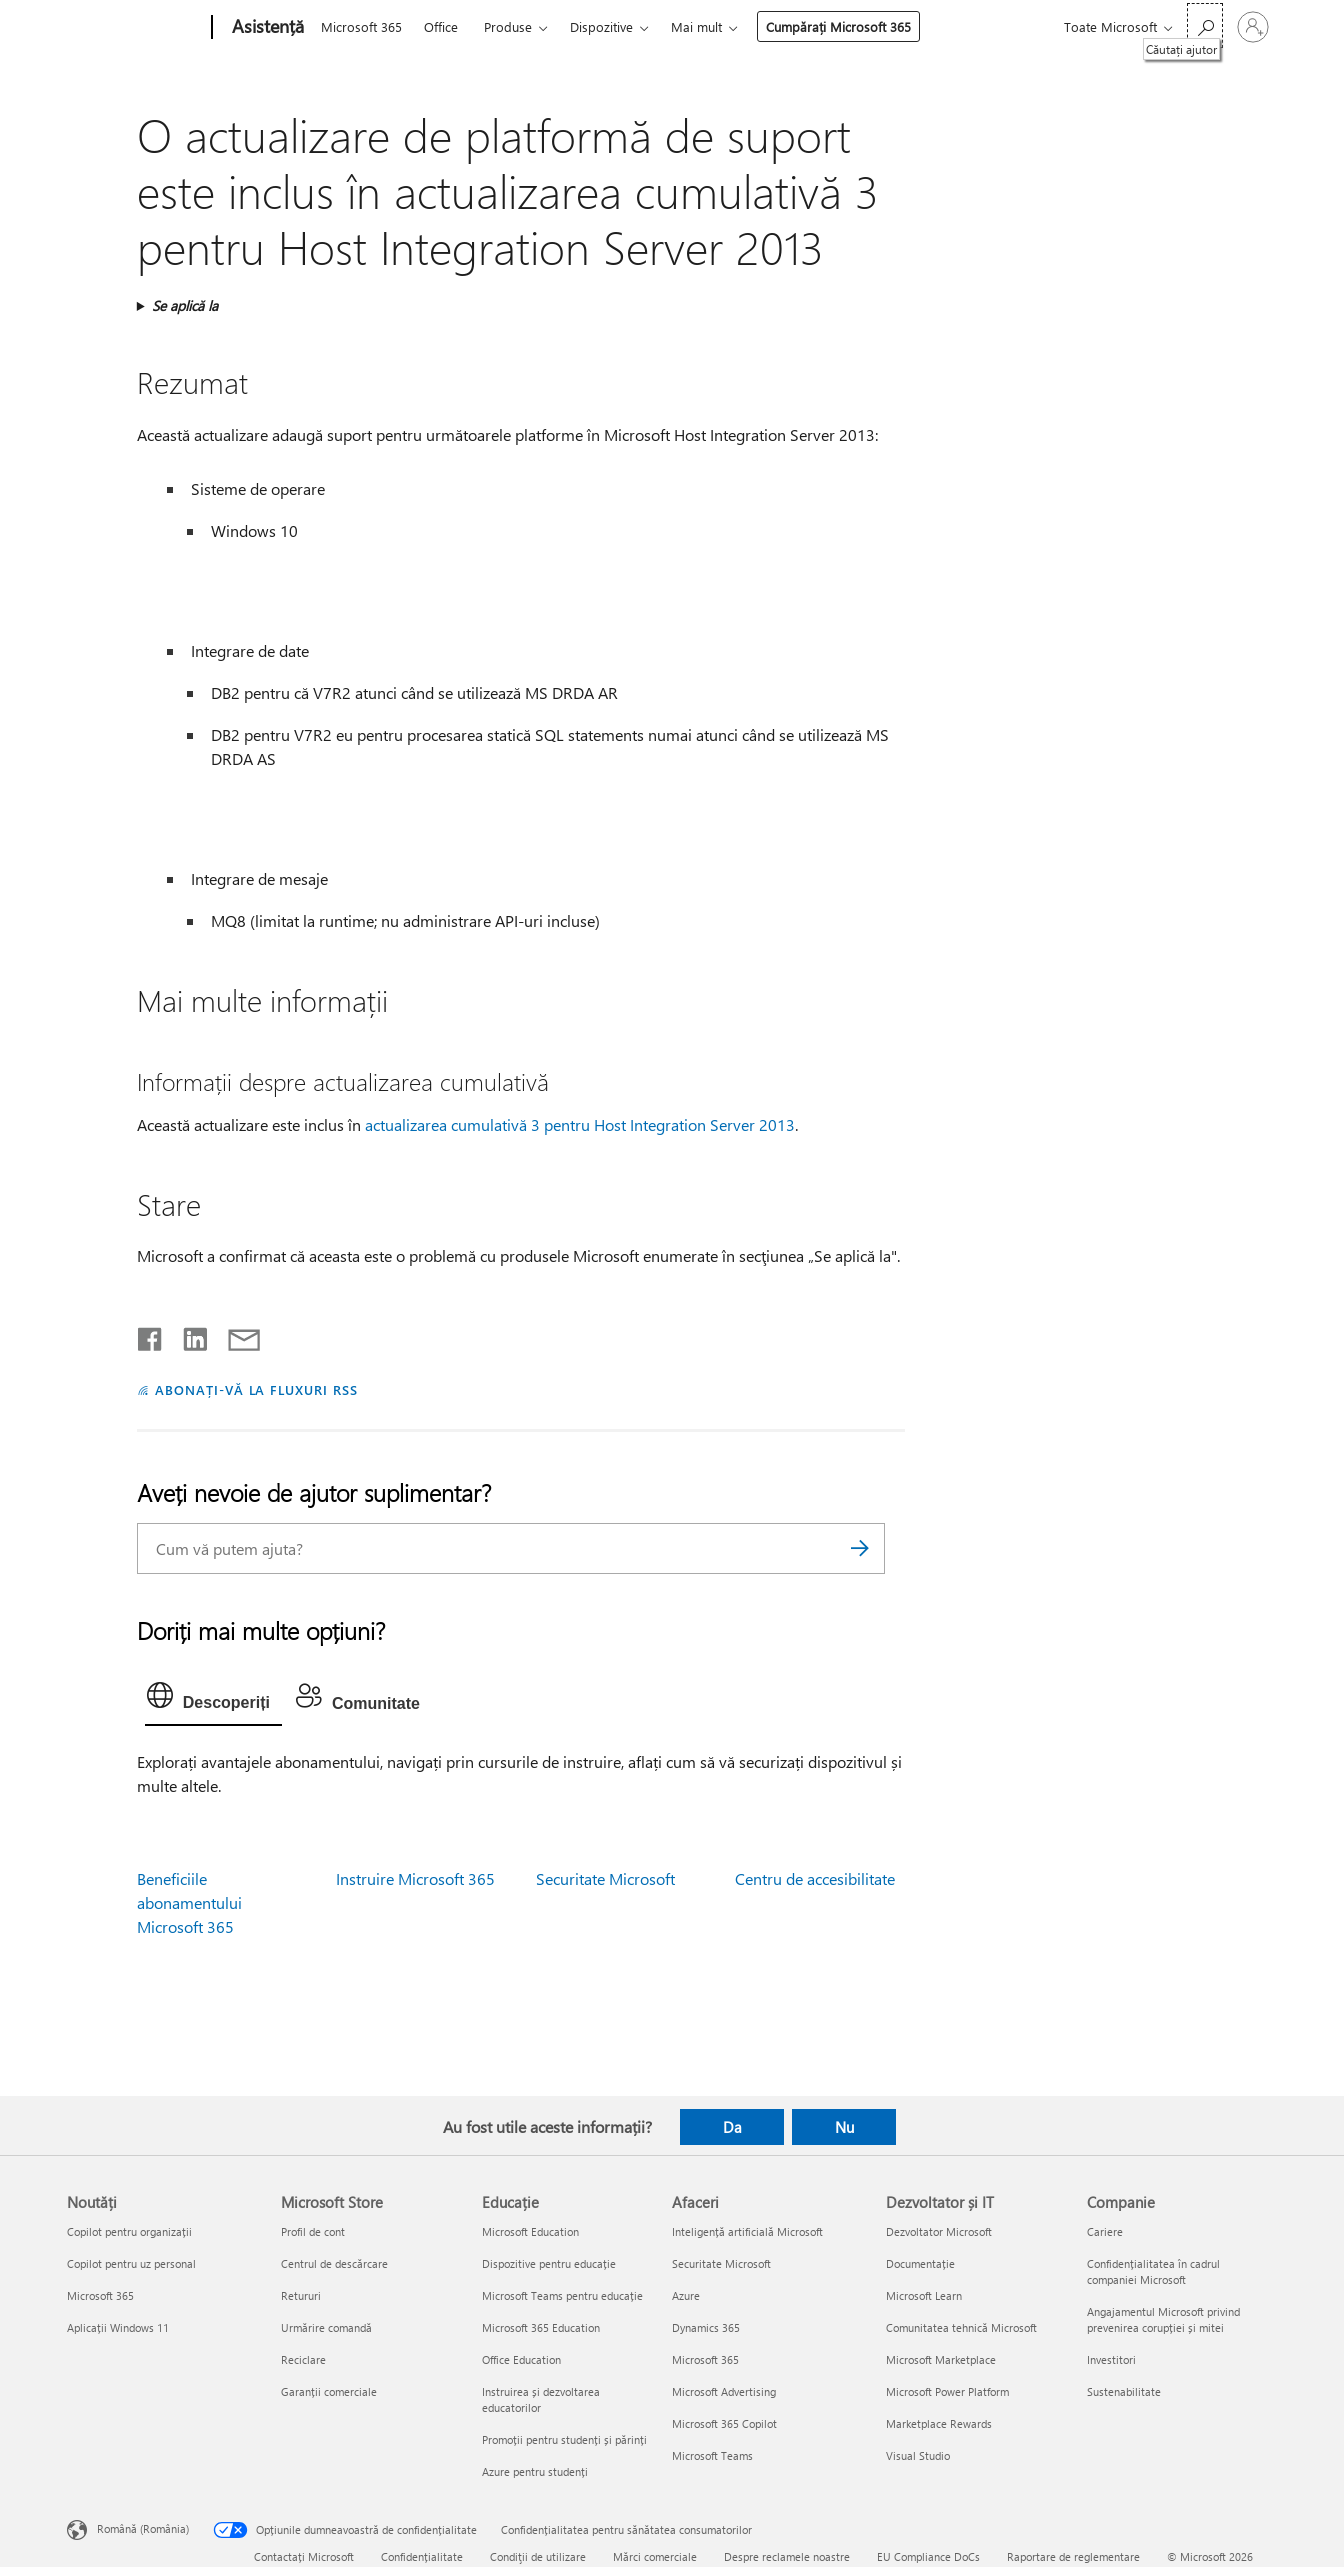 This screenshot has height=2567, width=1344. What do you see at coordinates (815, 1878) in the screenshot?
I see `Centru de accesibilitate` at bounding box center [815, 1878].